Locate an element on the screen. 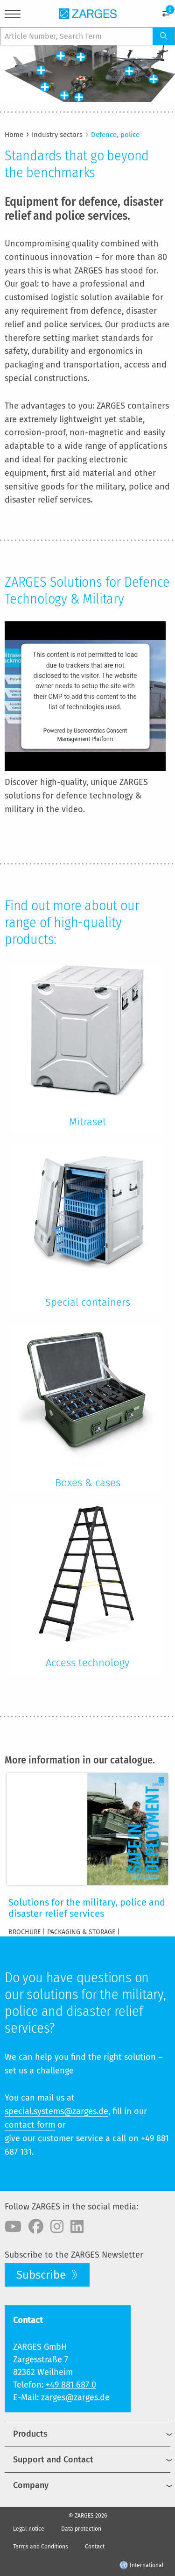 The image size is (175, 2576). Products [menuitem] is located at coordinates (30, 2434).